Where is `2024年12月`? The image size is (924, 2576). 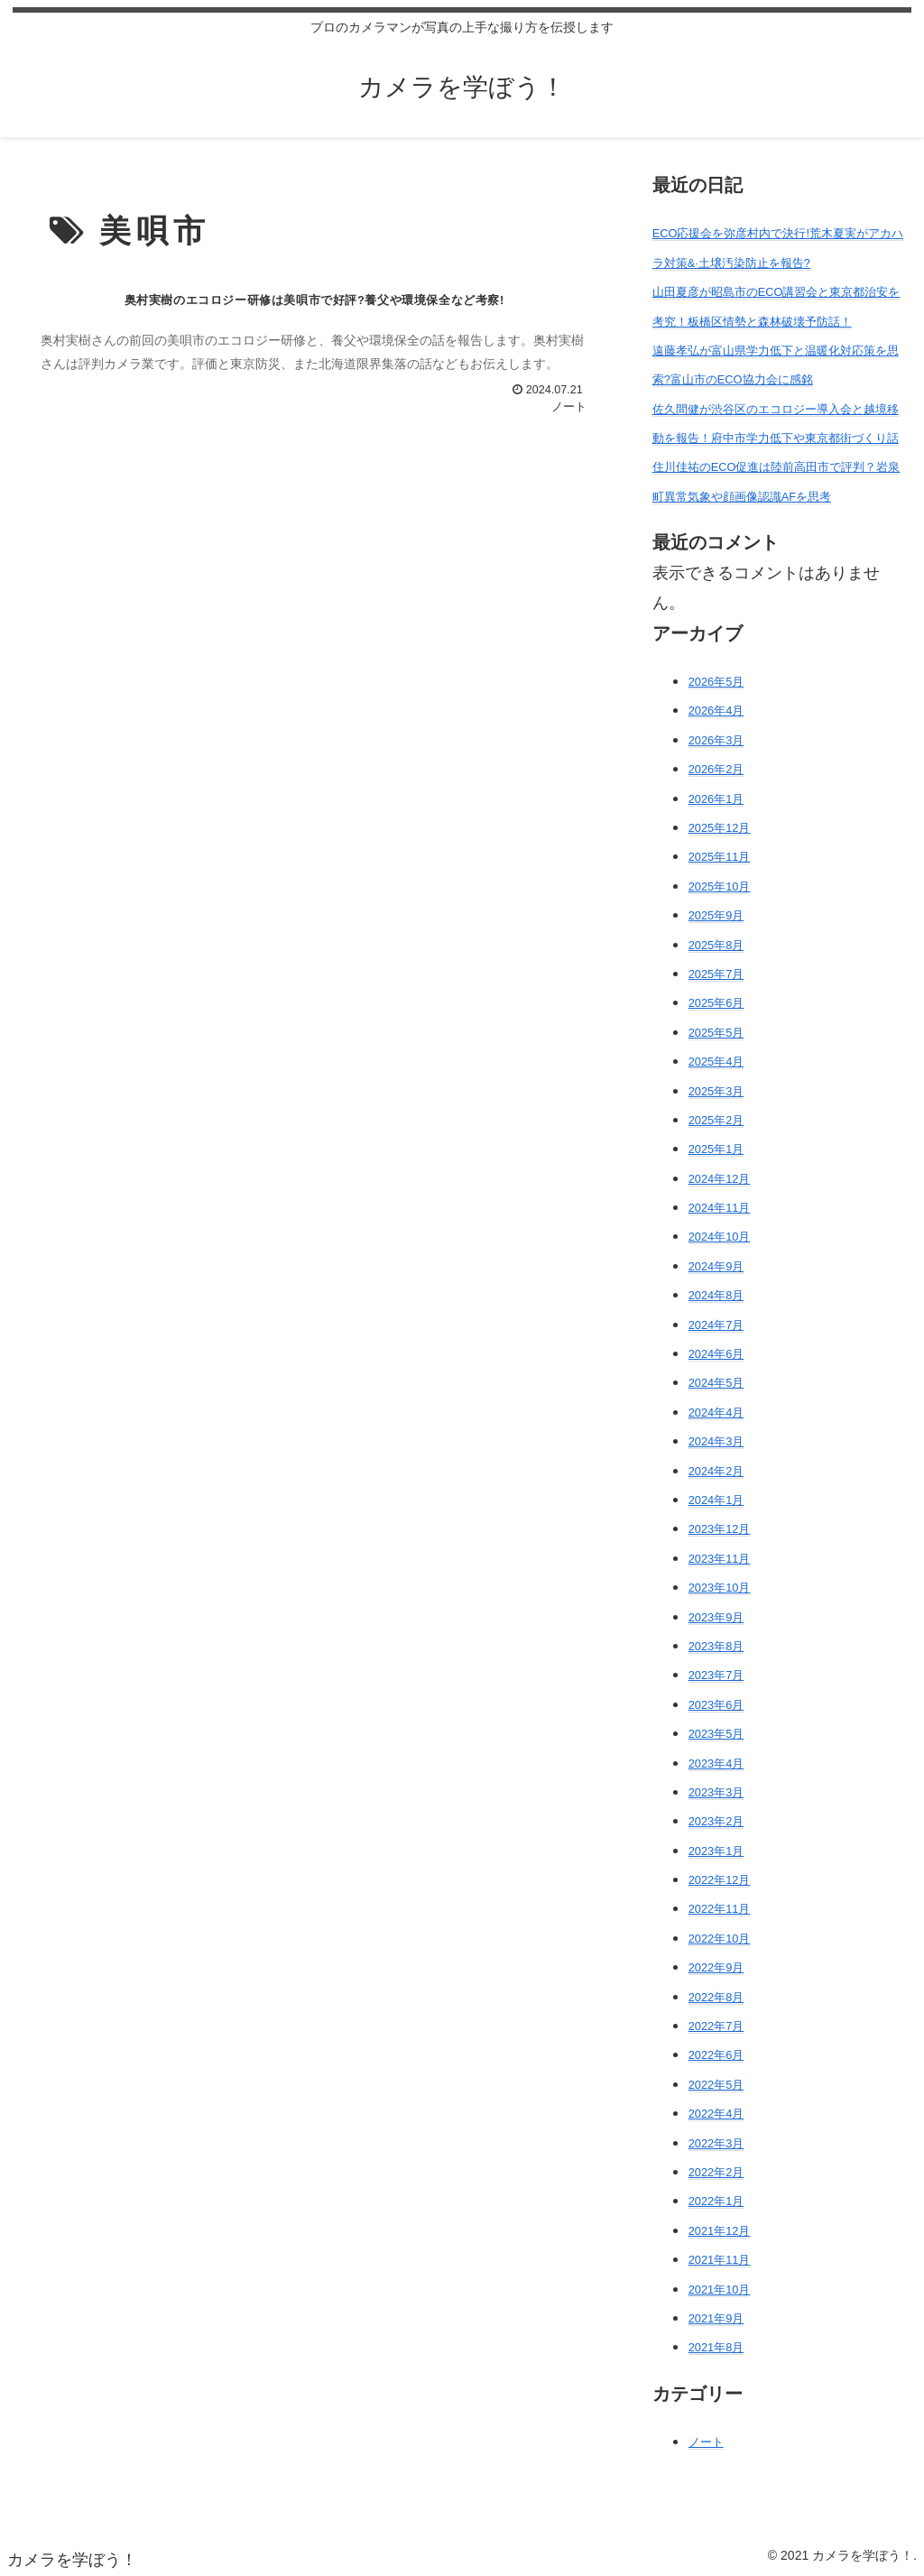
2024年12月 is located at coordinates (719, 1179).